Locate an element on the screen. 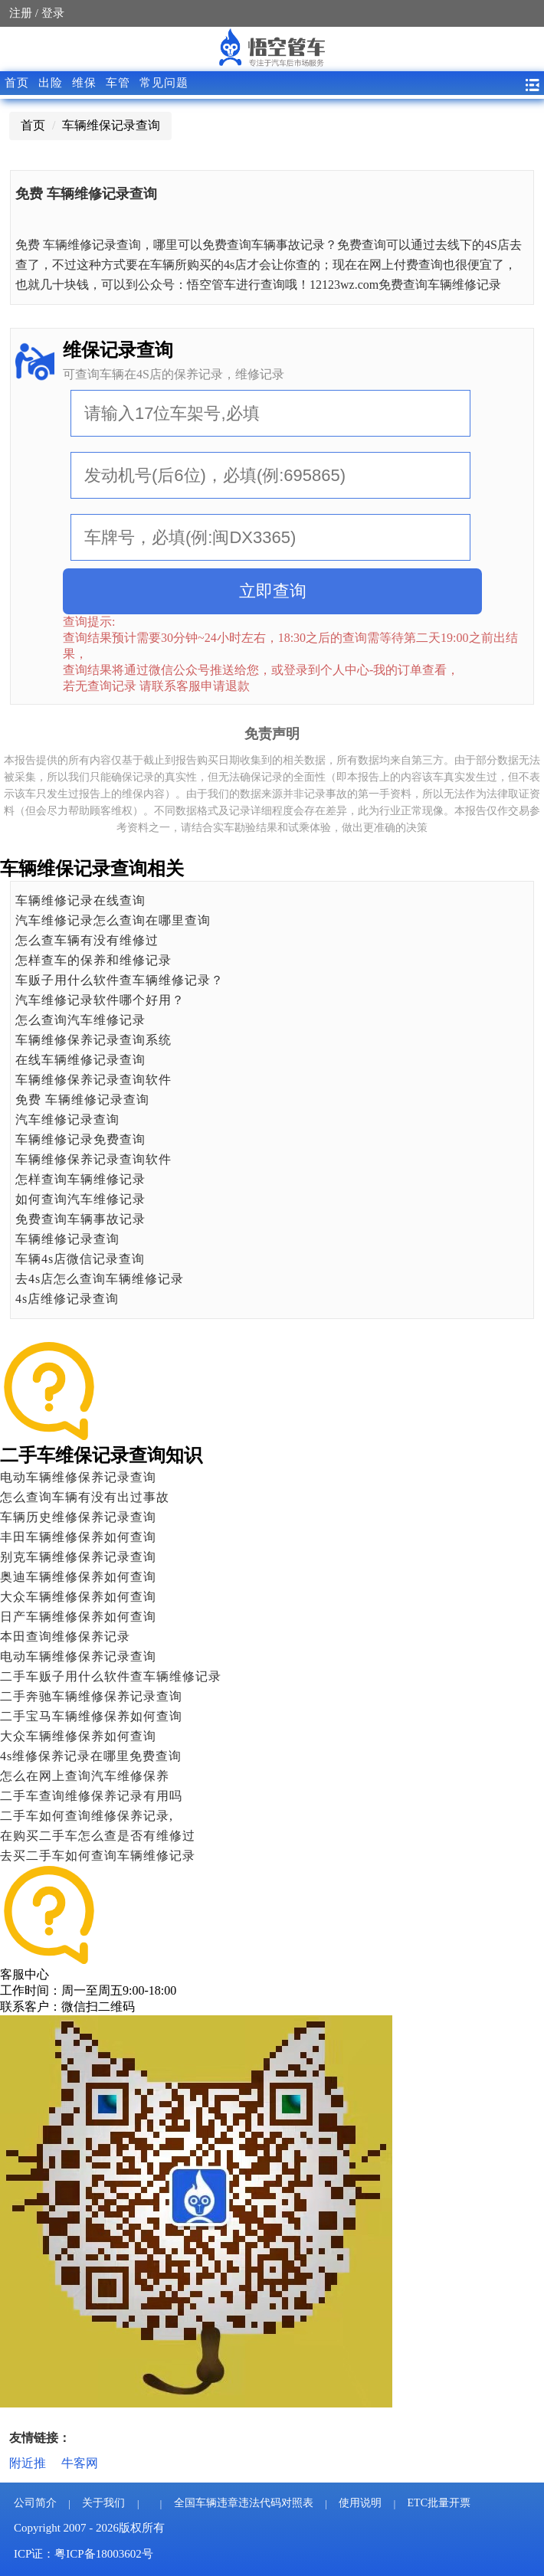 This screenshot has height=2576, width=544. 车辆维保记录查询 is located at coordinates (111, 125).